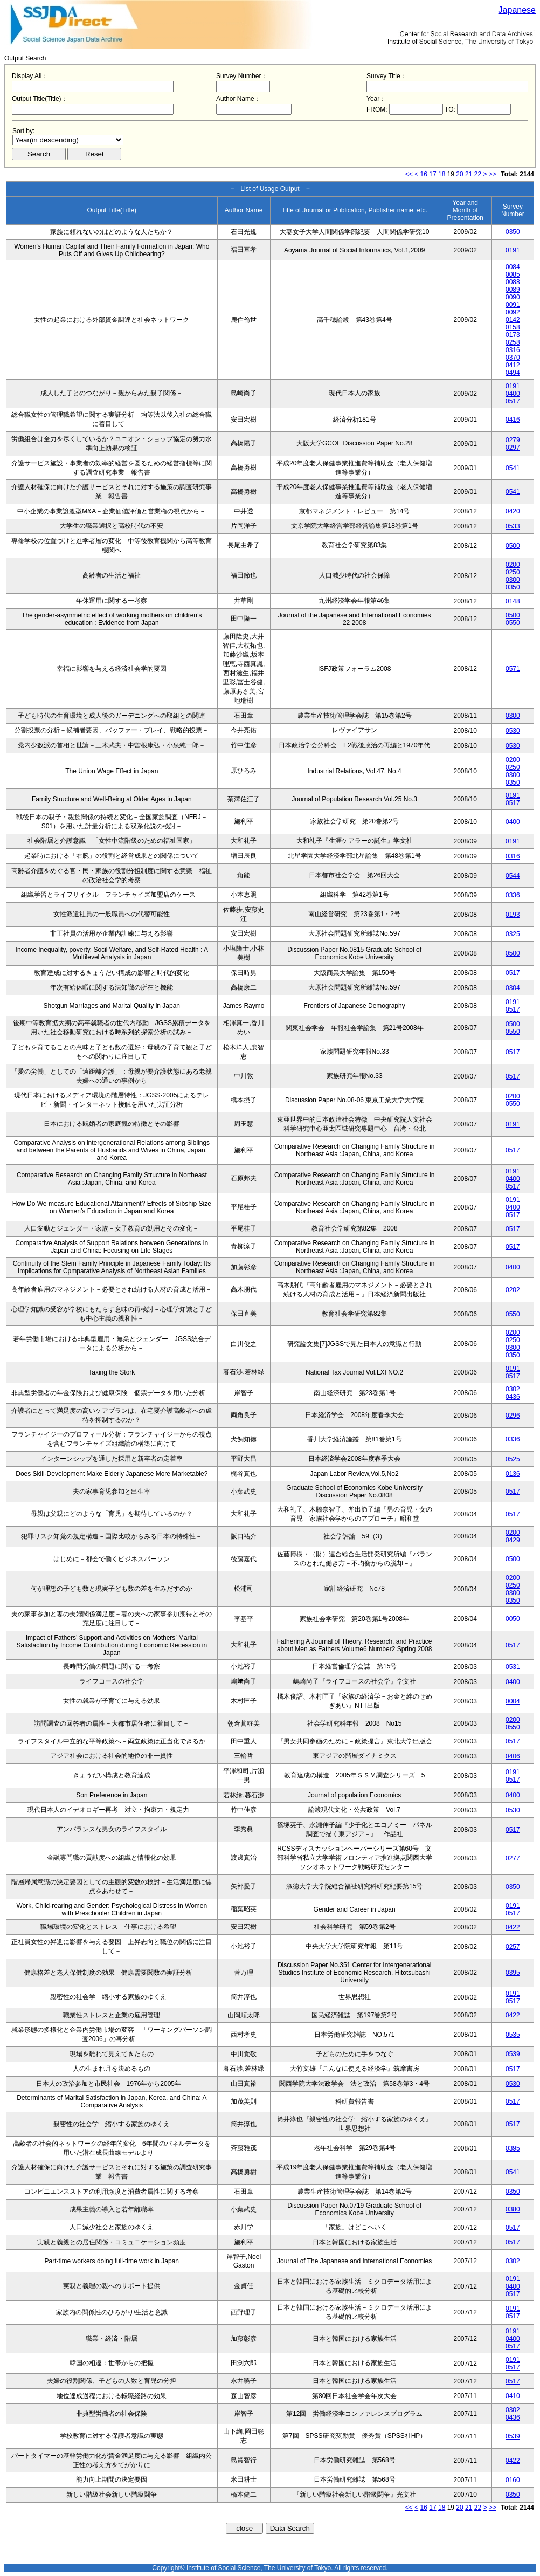 Image resolution: width=540 pixels, height=2576 pixels. Describe the element at coordinates (513, 267) in the screenshot. I see `0084` at that location.